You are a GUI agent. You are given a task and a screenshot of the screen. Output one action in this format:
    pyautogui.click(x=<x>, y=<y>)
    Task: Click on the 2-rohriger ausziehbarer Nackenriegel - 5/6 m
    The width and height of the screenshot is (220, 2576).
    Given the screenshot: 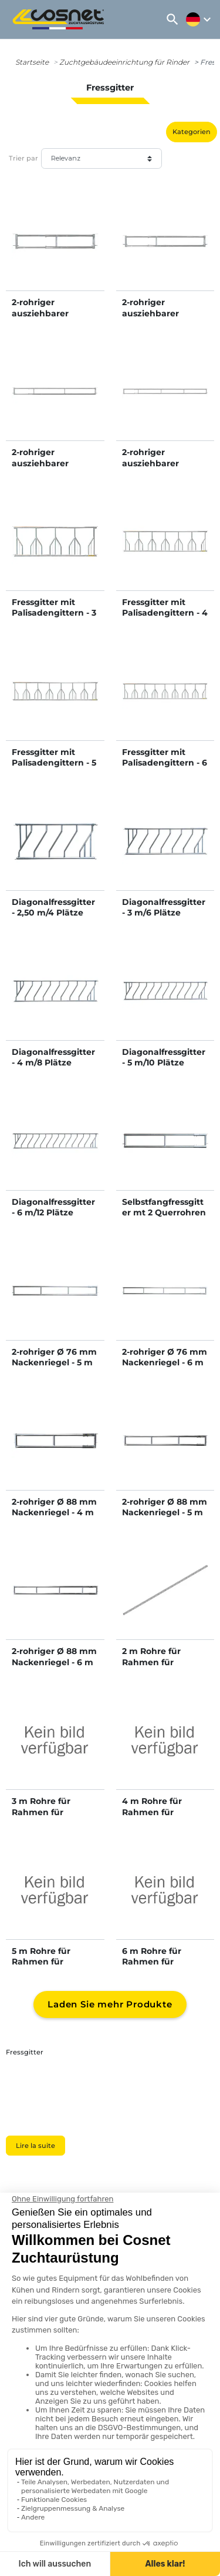 What is the action you would take?
    pyautogui.click(x=161, y=468)
    